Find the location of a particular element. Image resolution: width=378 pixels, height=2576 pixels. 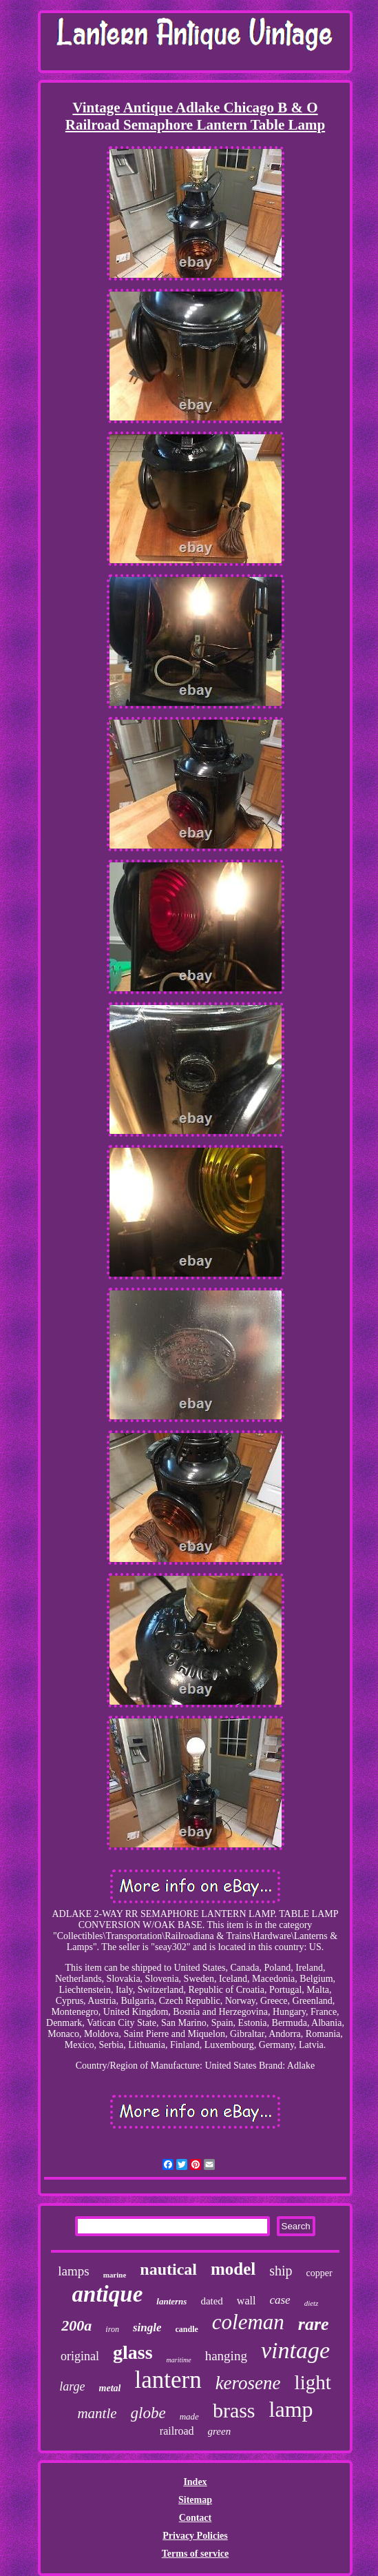

Terms of service is located at coordinates (195, 2553).